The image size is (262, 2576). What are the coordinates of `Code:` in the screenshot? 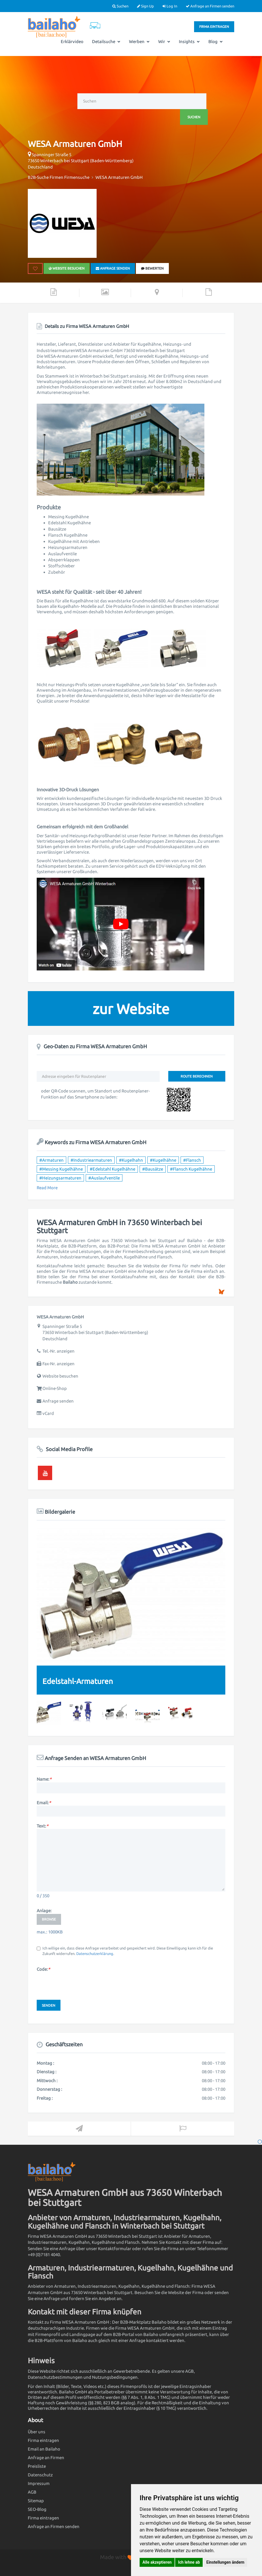 It's located at (43, 1969).